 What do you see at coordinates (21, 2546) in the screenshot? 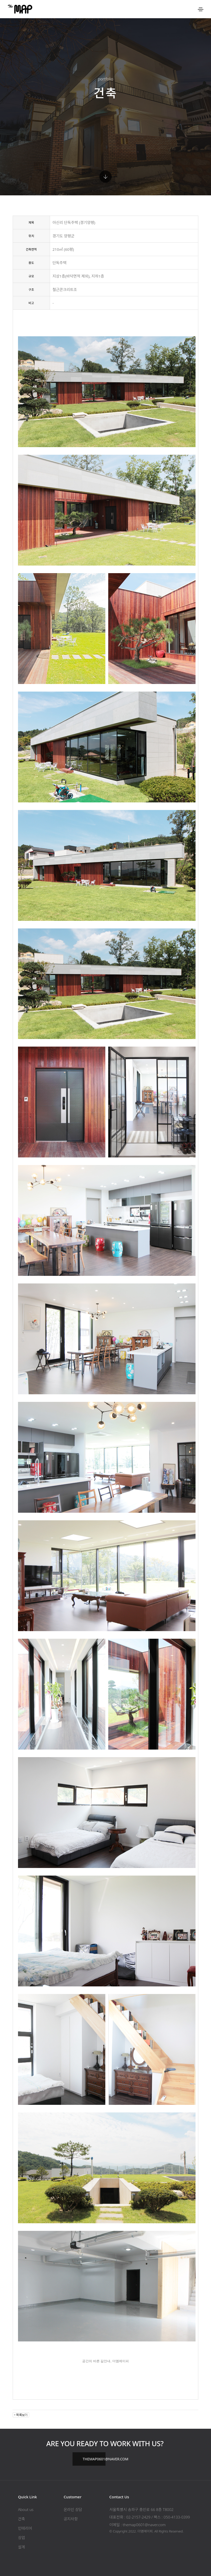
I see `설계` at bounding box center [21, 2546].